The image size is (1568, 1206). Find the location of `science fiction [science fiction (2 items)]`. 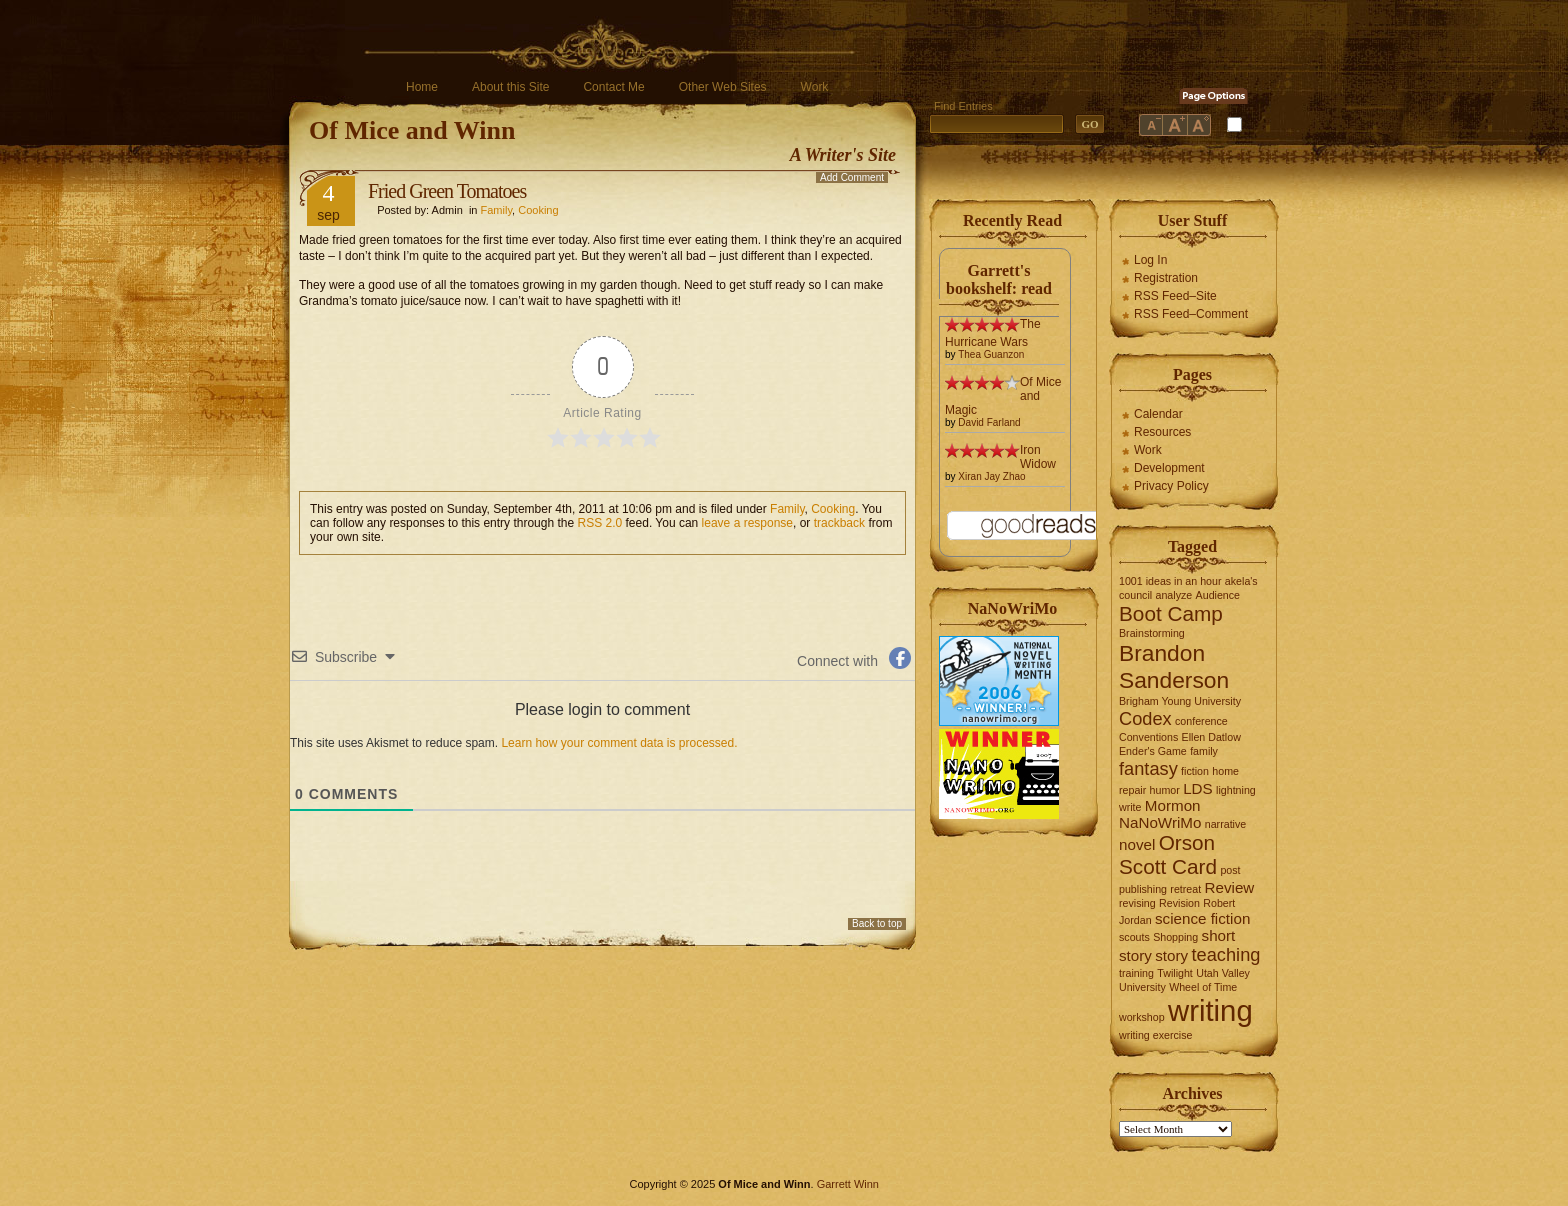

science fiction [science fiction (2 items)] is located at coordinates (1202, 918).